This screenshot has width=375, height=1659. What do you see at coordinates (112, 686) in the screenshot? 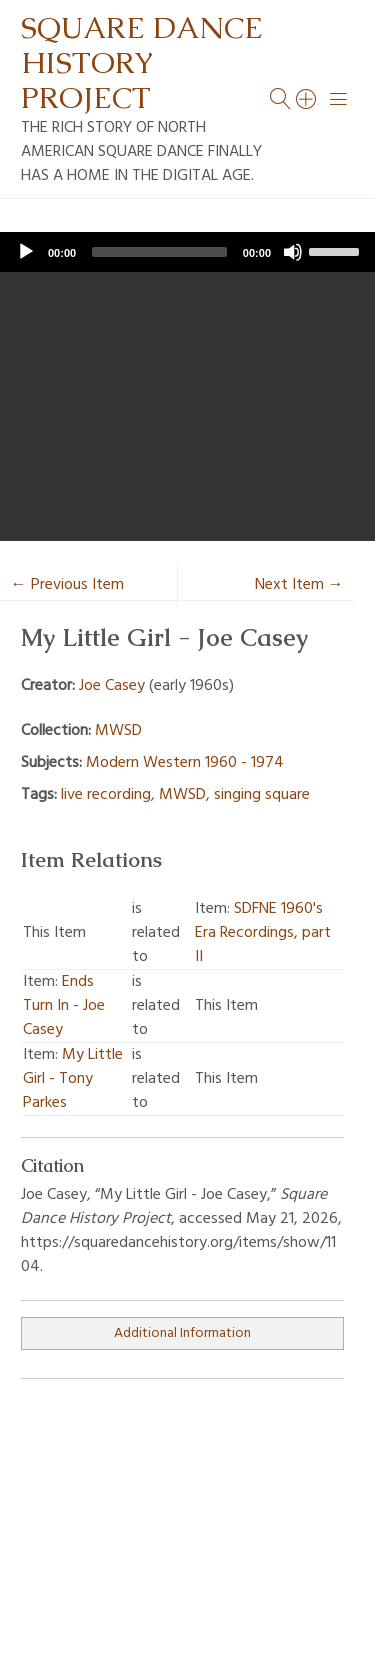
I see `Joe Casey` at bounding box center [112, 686].